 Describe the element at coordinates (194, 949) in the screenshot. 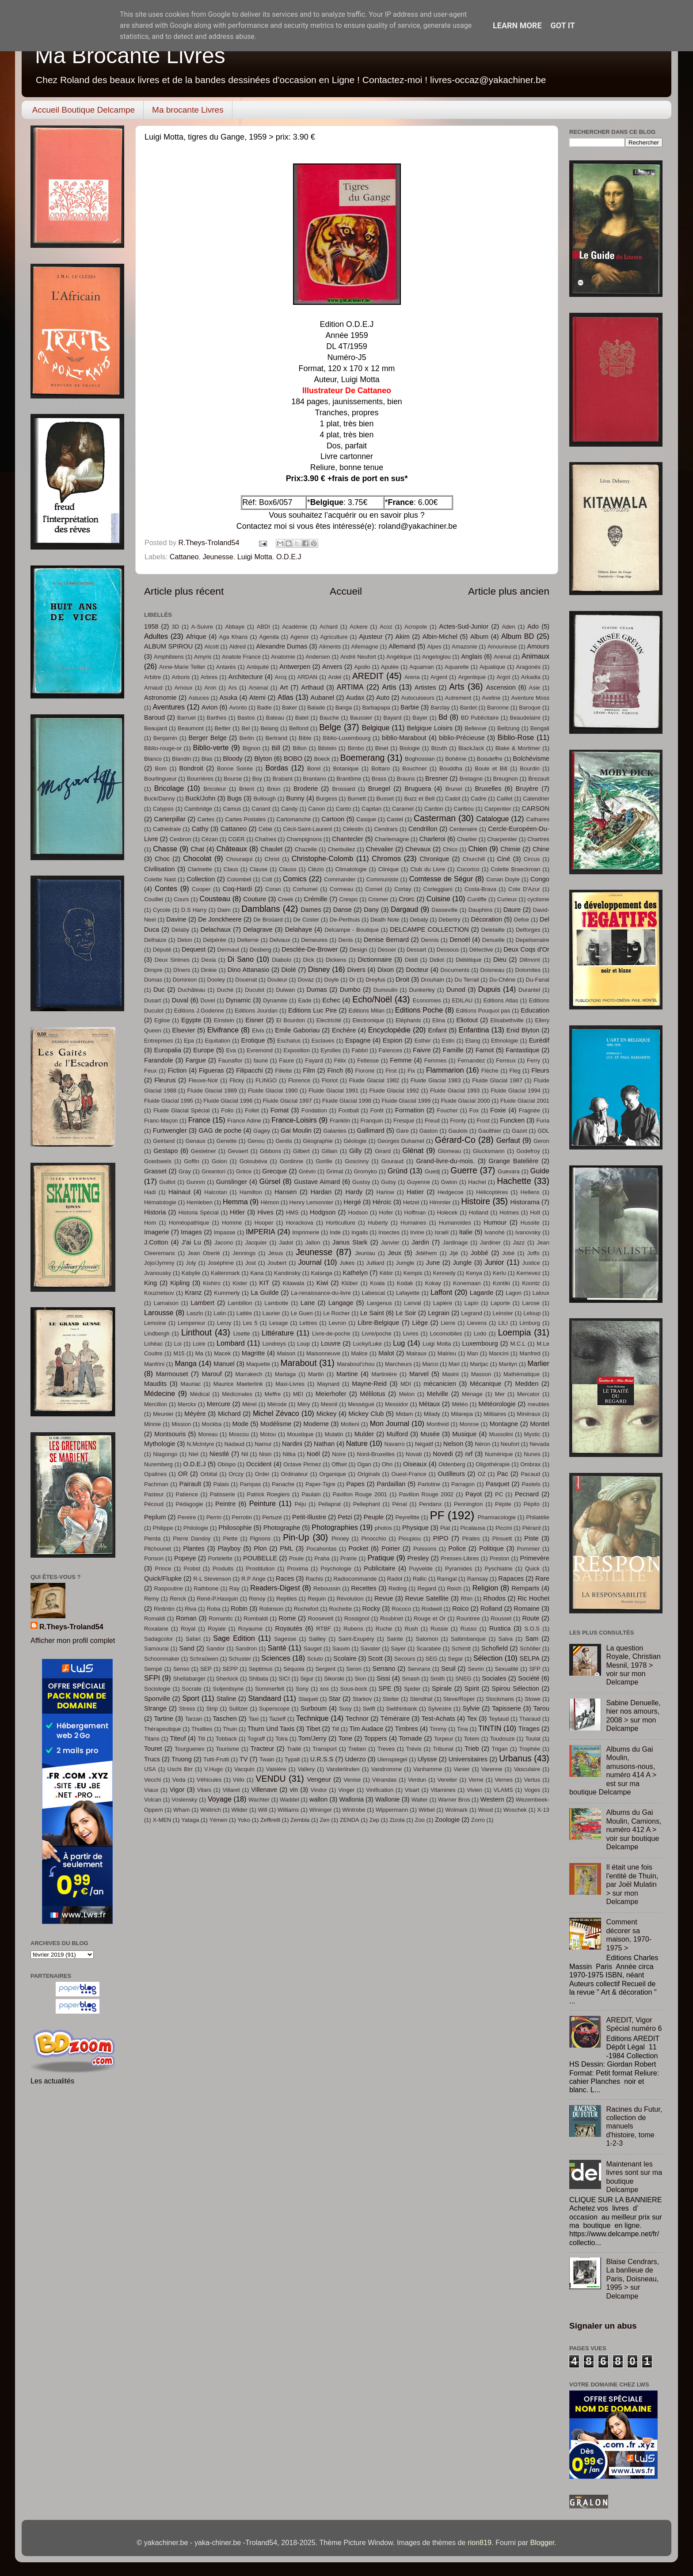

I see `Dequest` at that location.